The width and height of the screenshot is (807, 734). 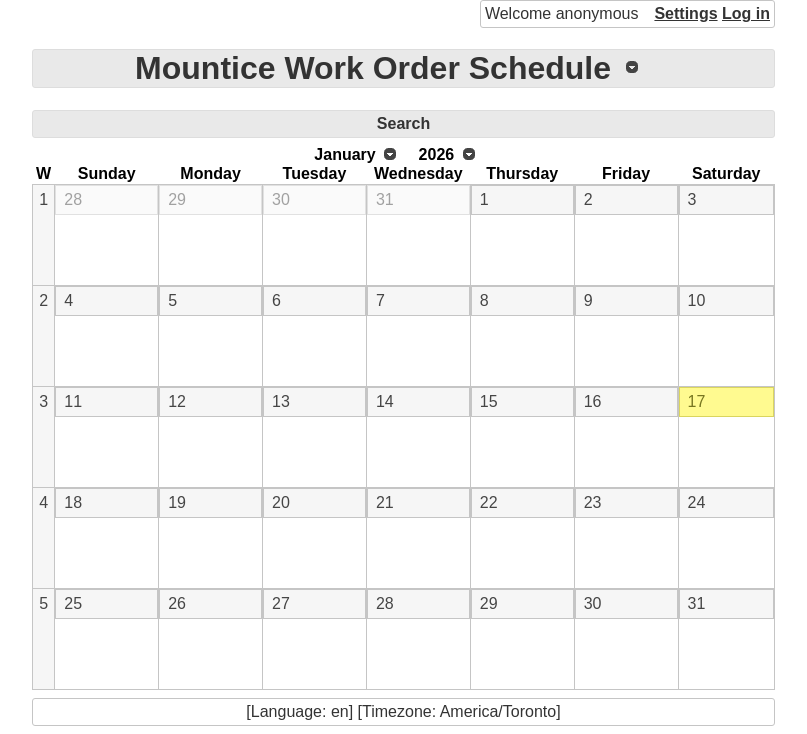 I want to click on 20, so click(x=281, y=502).